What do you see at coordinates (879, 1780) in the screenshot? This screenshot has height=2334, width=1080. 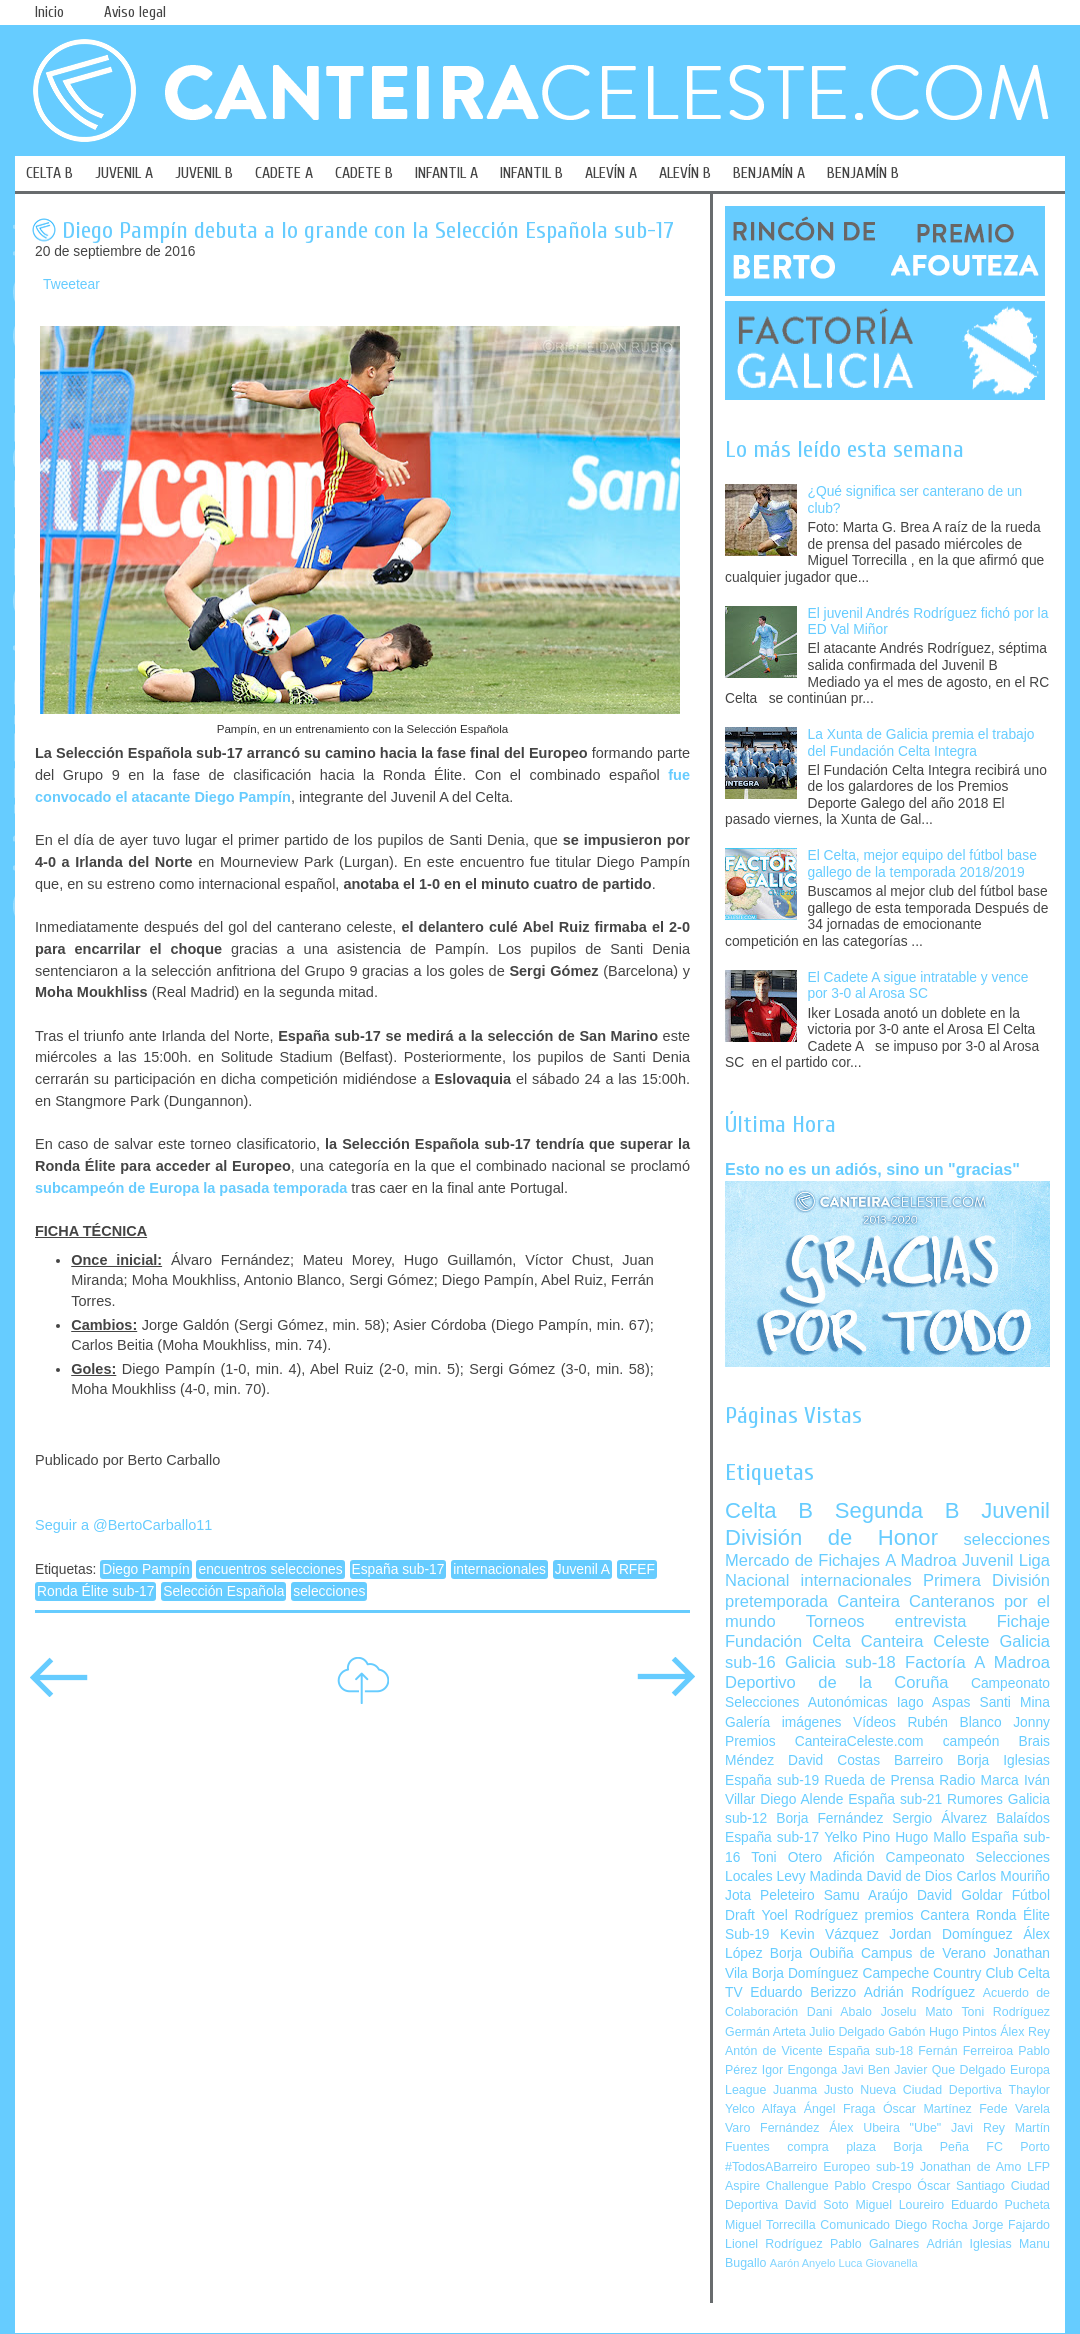 I see `Rueda de Prensa` at bounding box center [879, 1780].